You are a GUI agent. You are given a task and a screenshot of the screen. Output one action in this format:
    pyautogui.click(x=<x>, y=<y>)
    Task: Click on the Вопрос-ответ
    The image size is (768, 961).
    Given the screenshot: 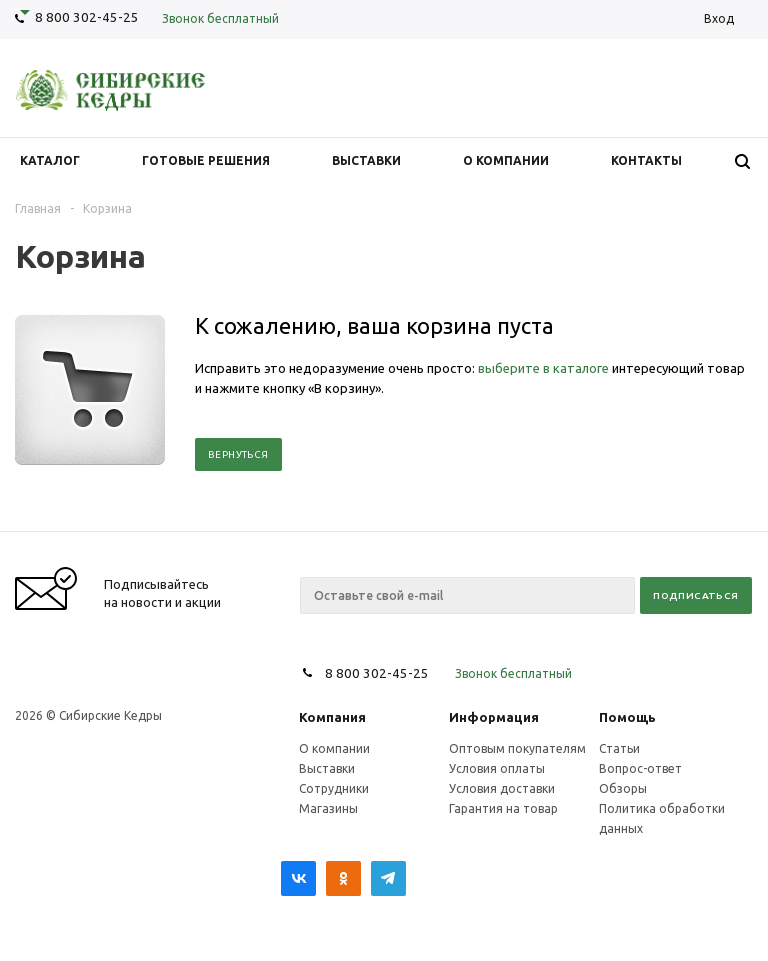 What is the action you would take?
    pyautogui.click(x=640, y=768)
    